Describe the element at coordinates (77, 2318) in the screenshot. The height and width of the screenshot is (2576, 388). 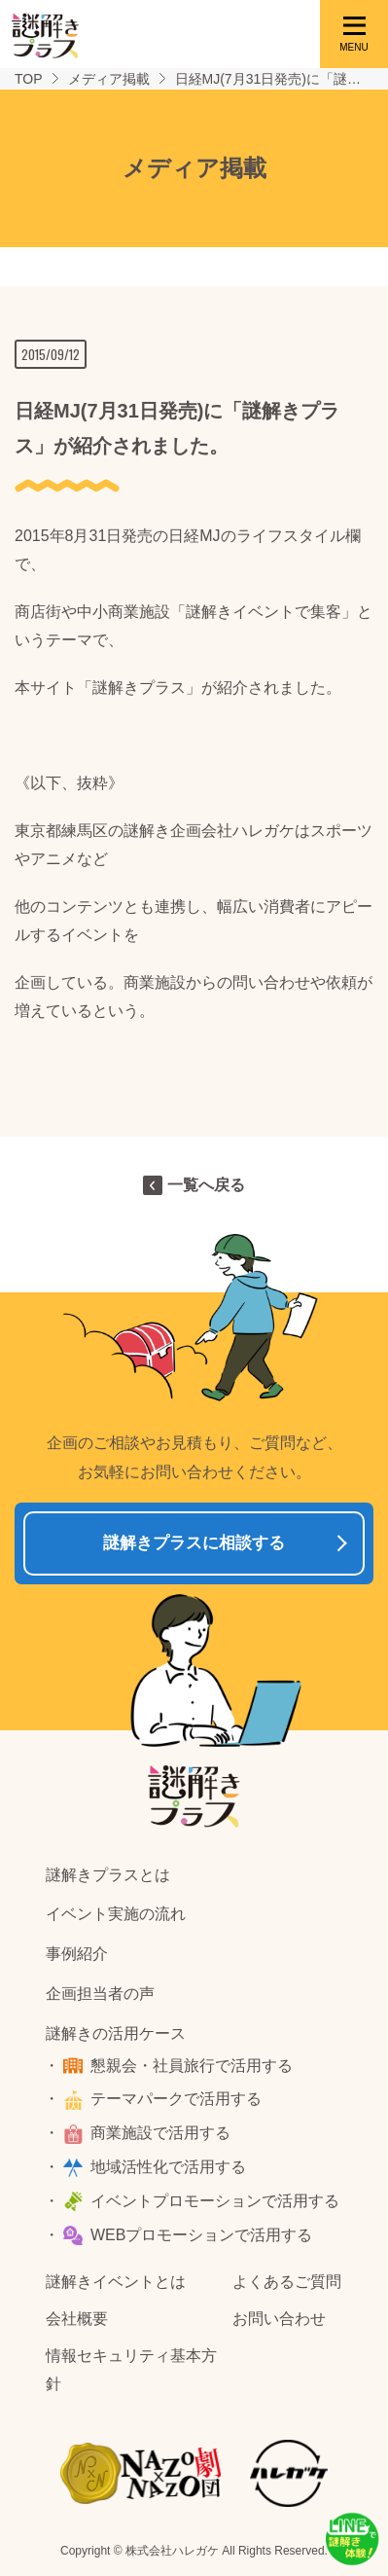
I see `会社概要` at that location.